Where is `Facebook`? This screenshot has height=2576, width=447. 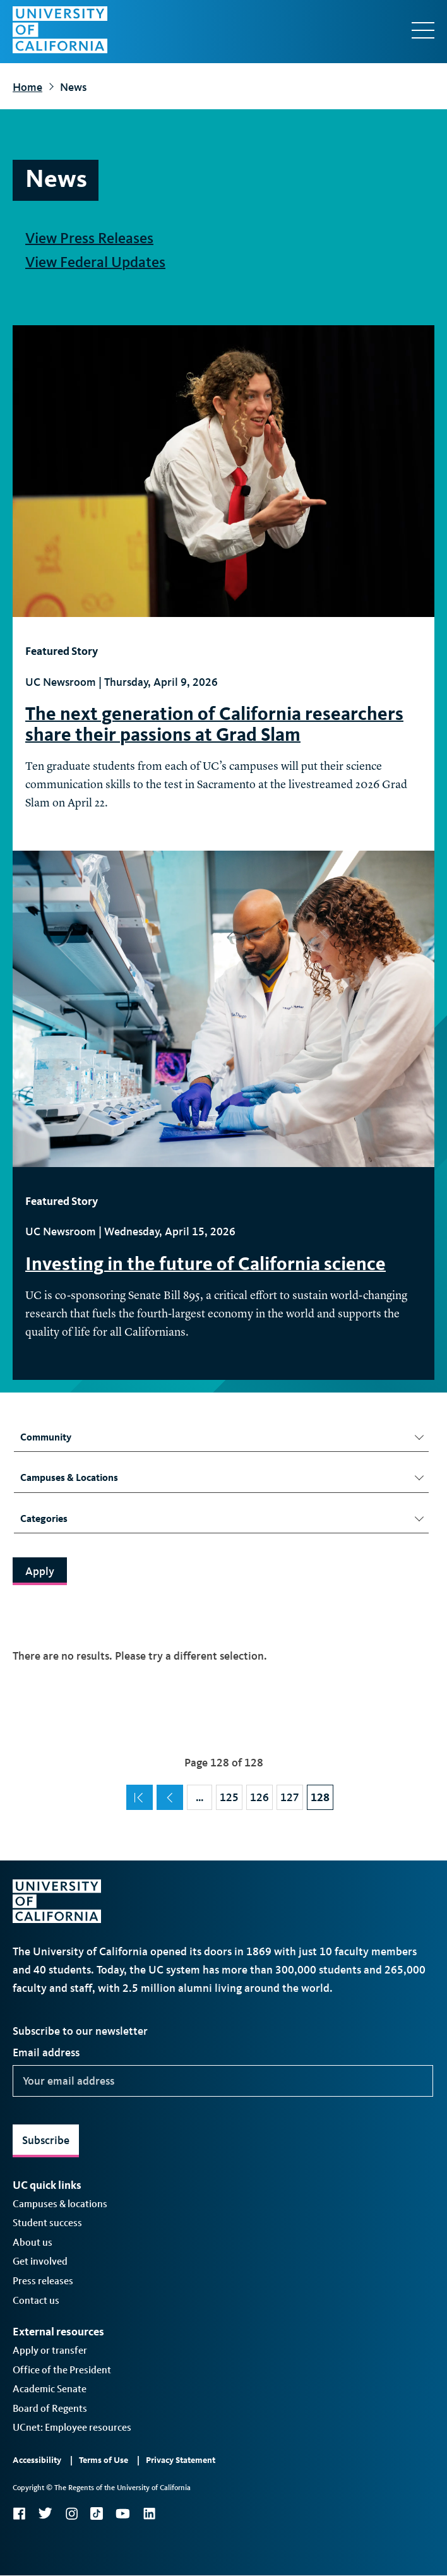 Facebook is located at coordinates (19, 2513).